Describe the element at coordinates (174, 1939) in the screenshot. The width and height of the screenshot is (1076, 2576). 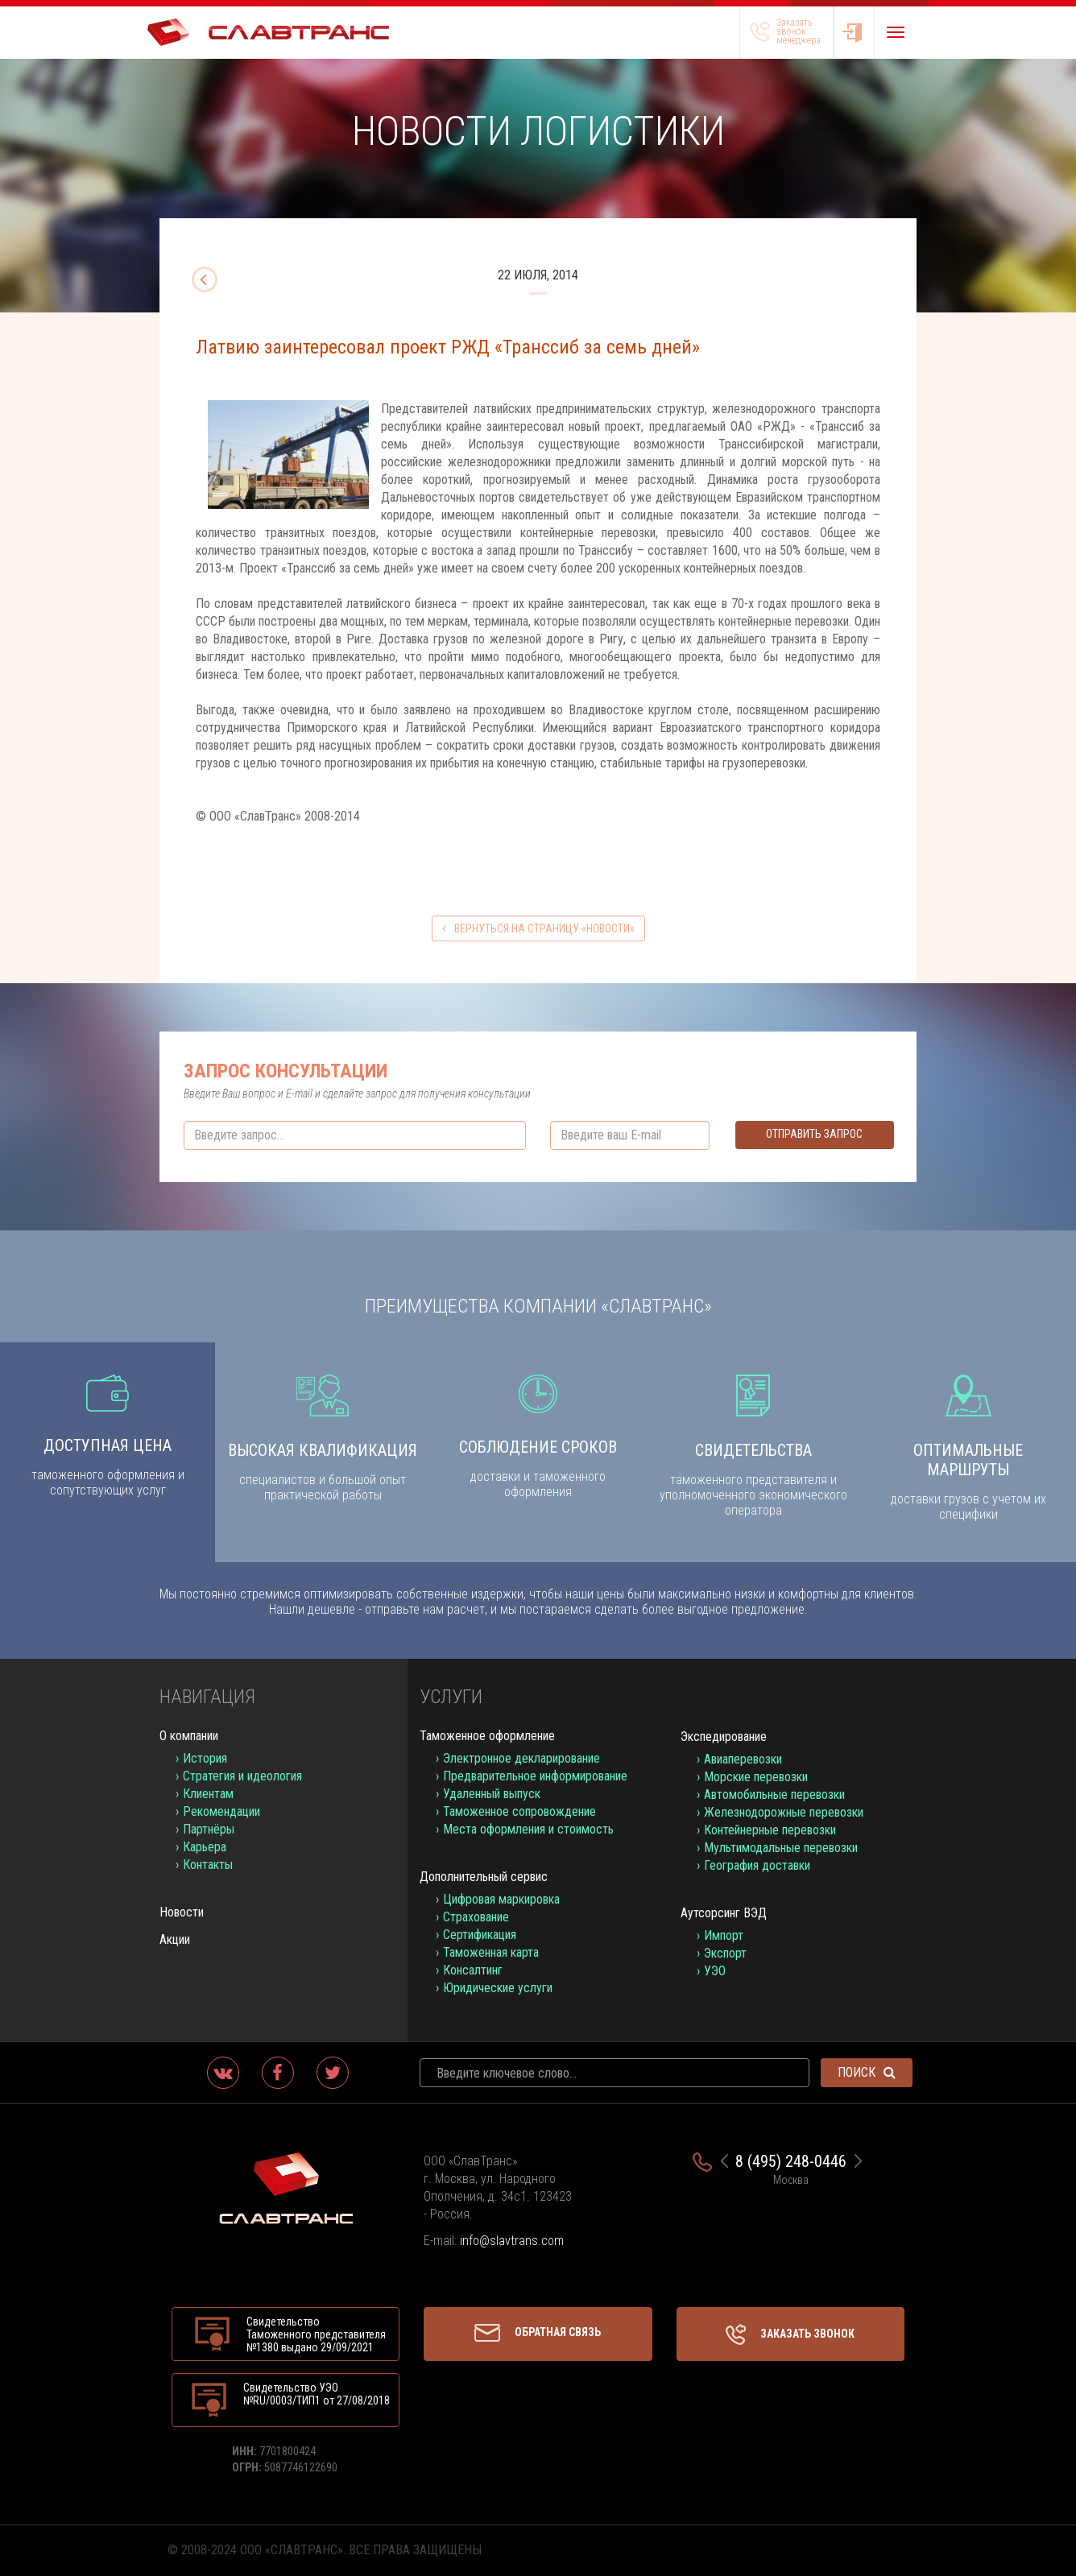
I see `Акции` at that location.